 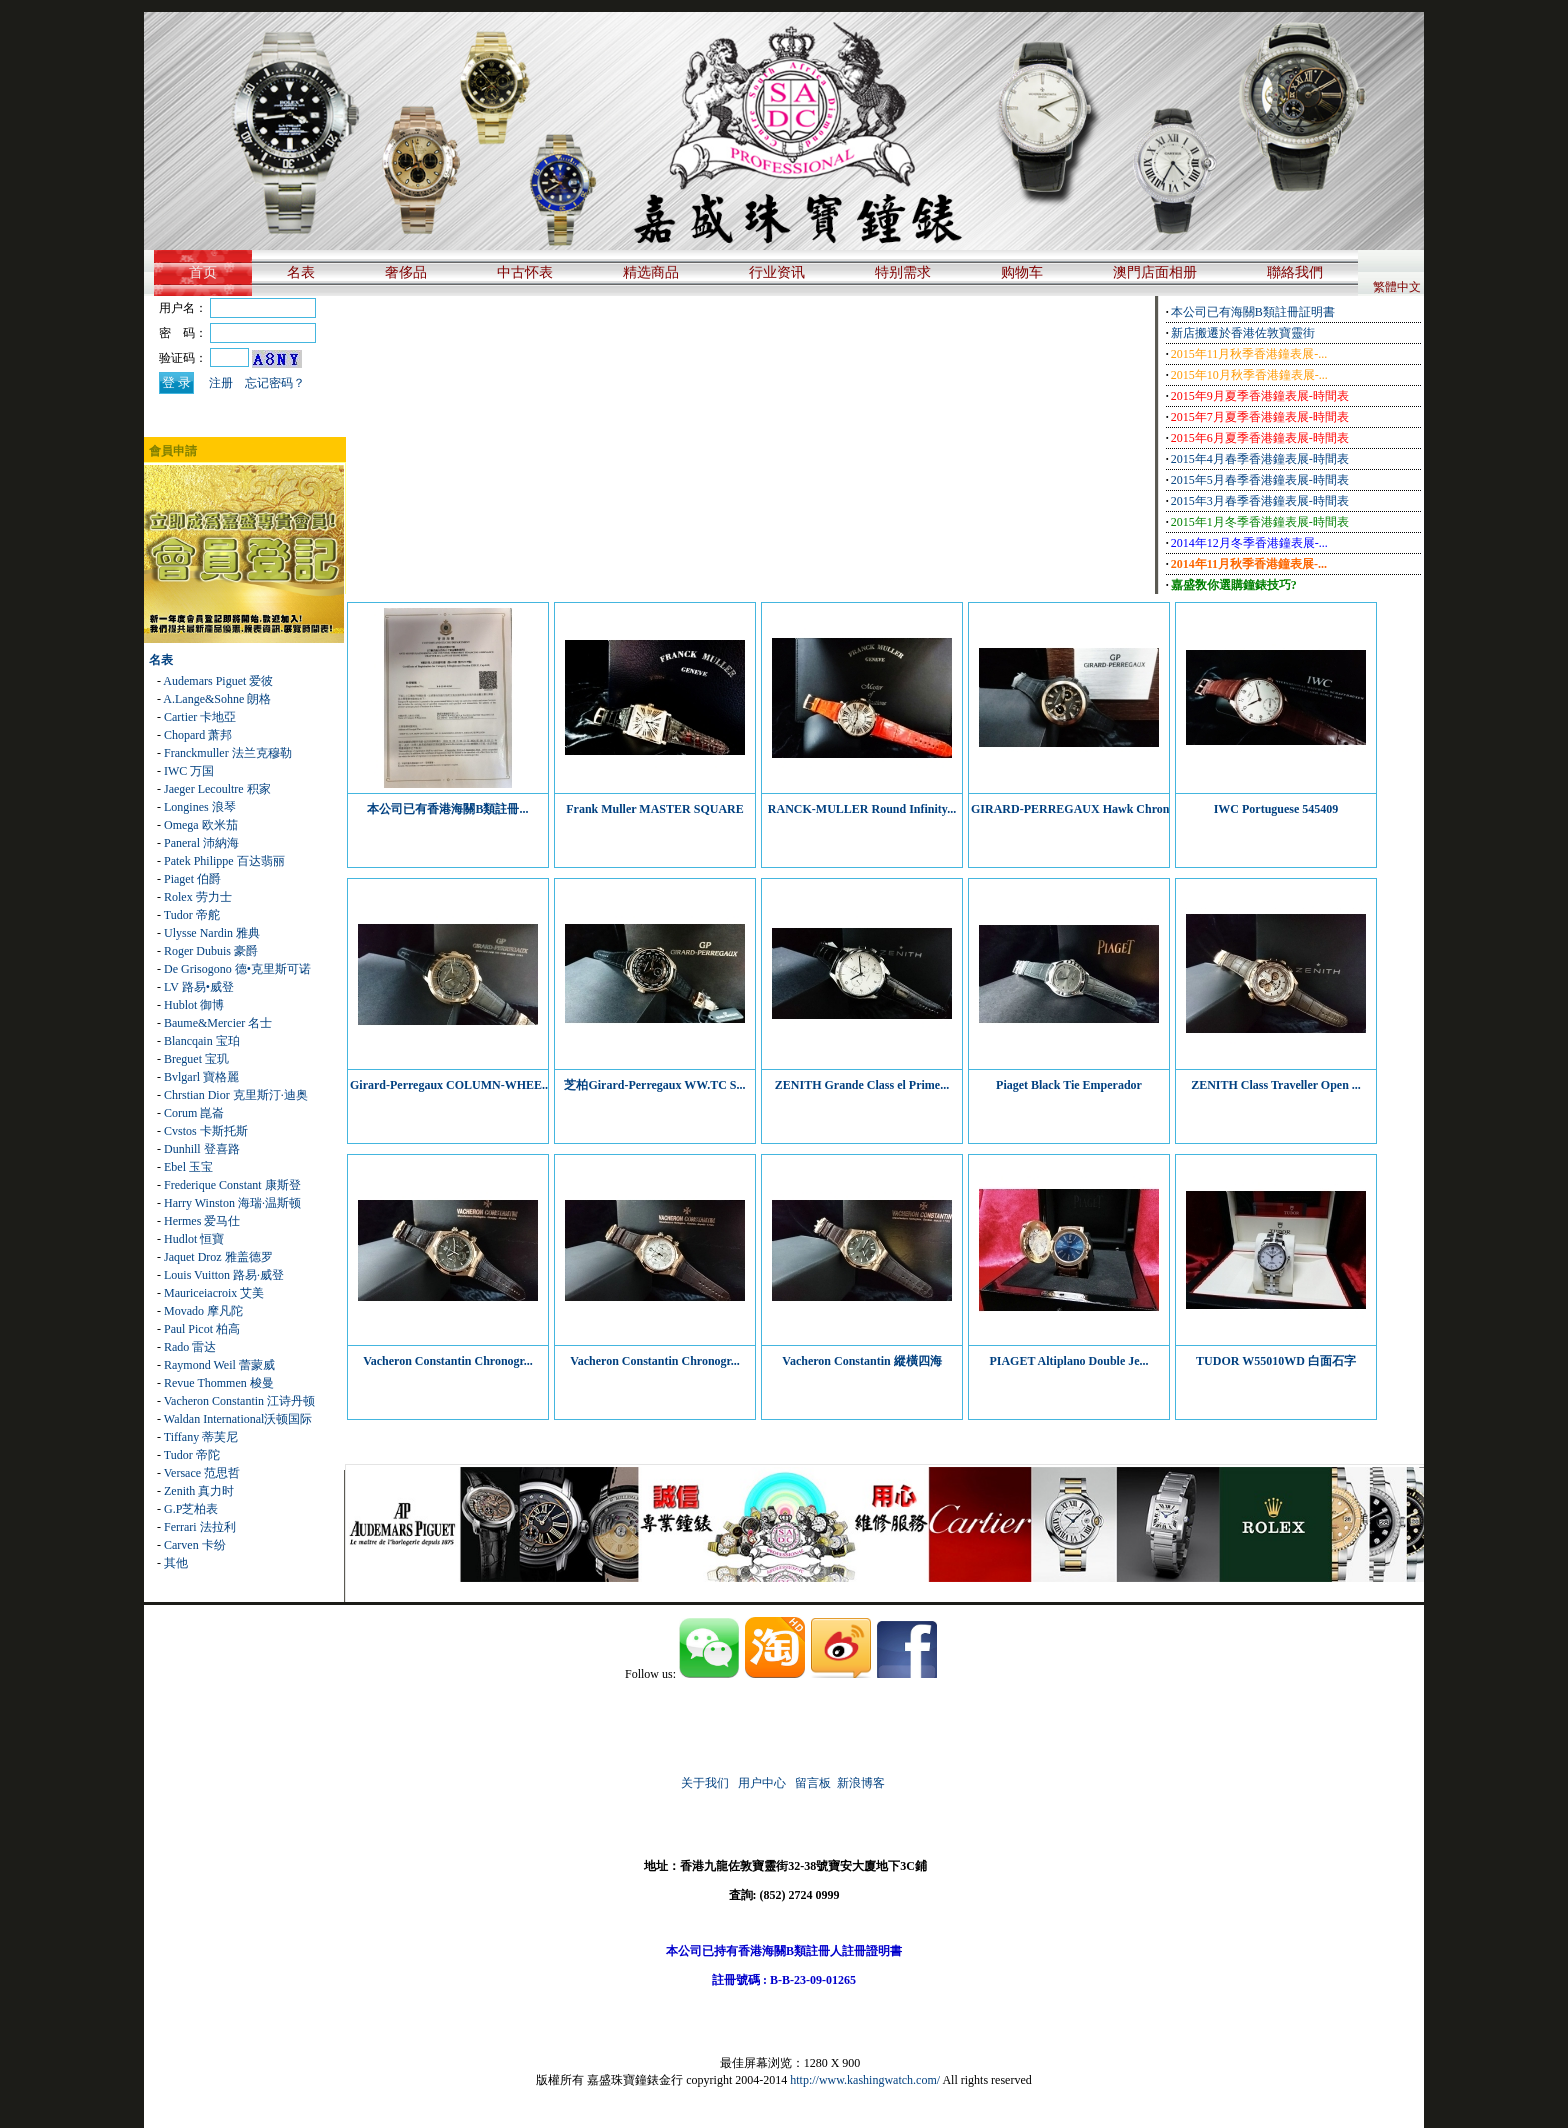 What do you see at coordinates (201, 825) in the screenshot?
I see `Omega 欧米茄` at bounding box center [201, 825].